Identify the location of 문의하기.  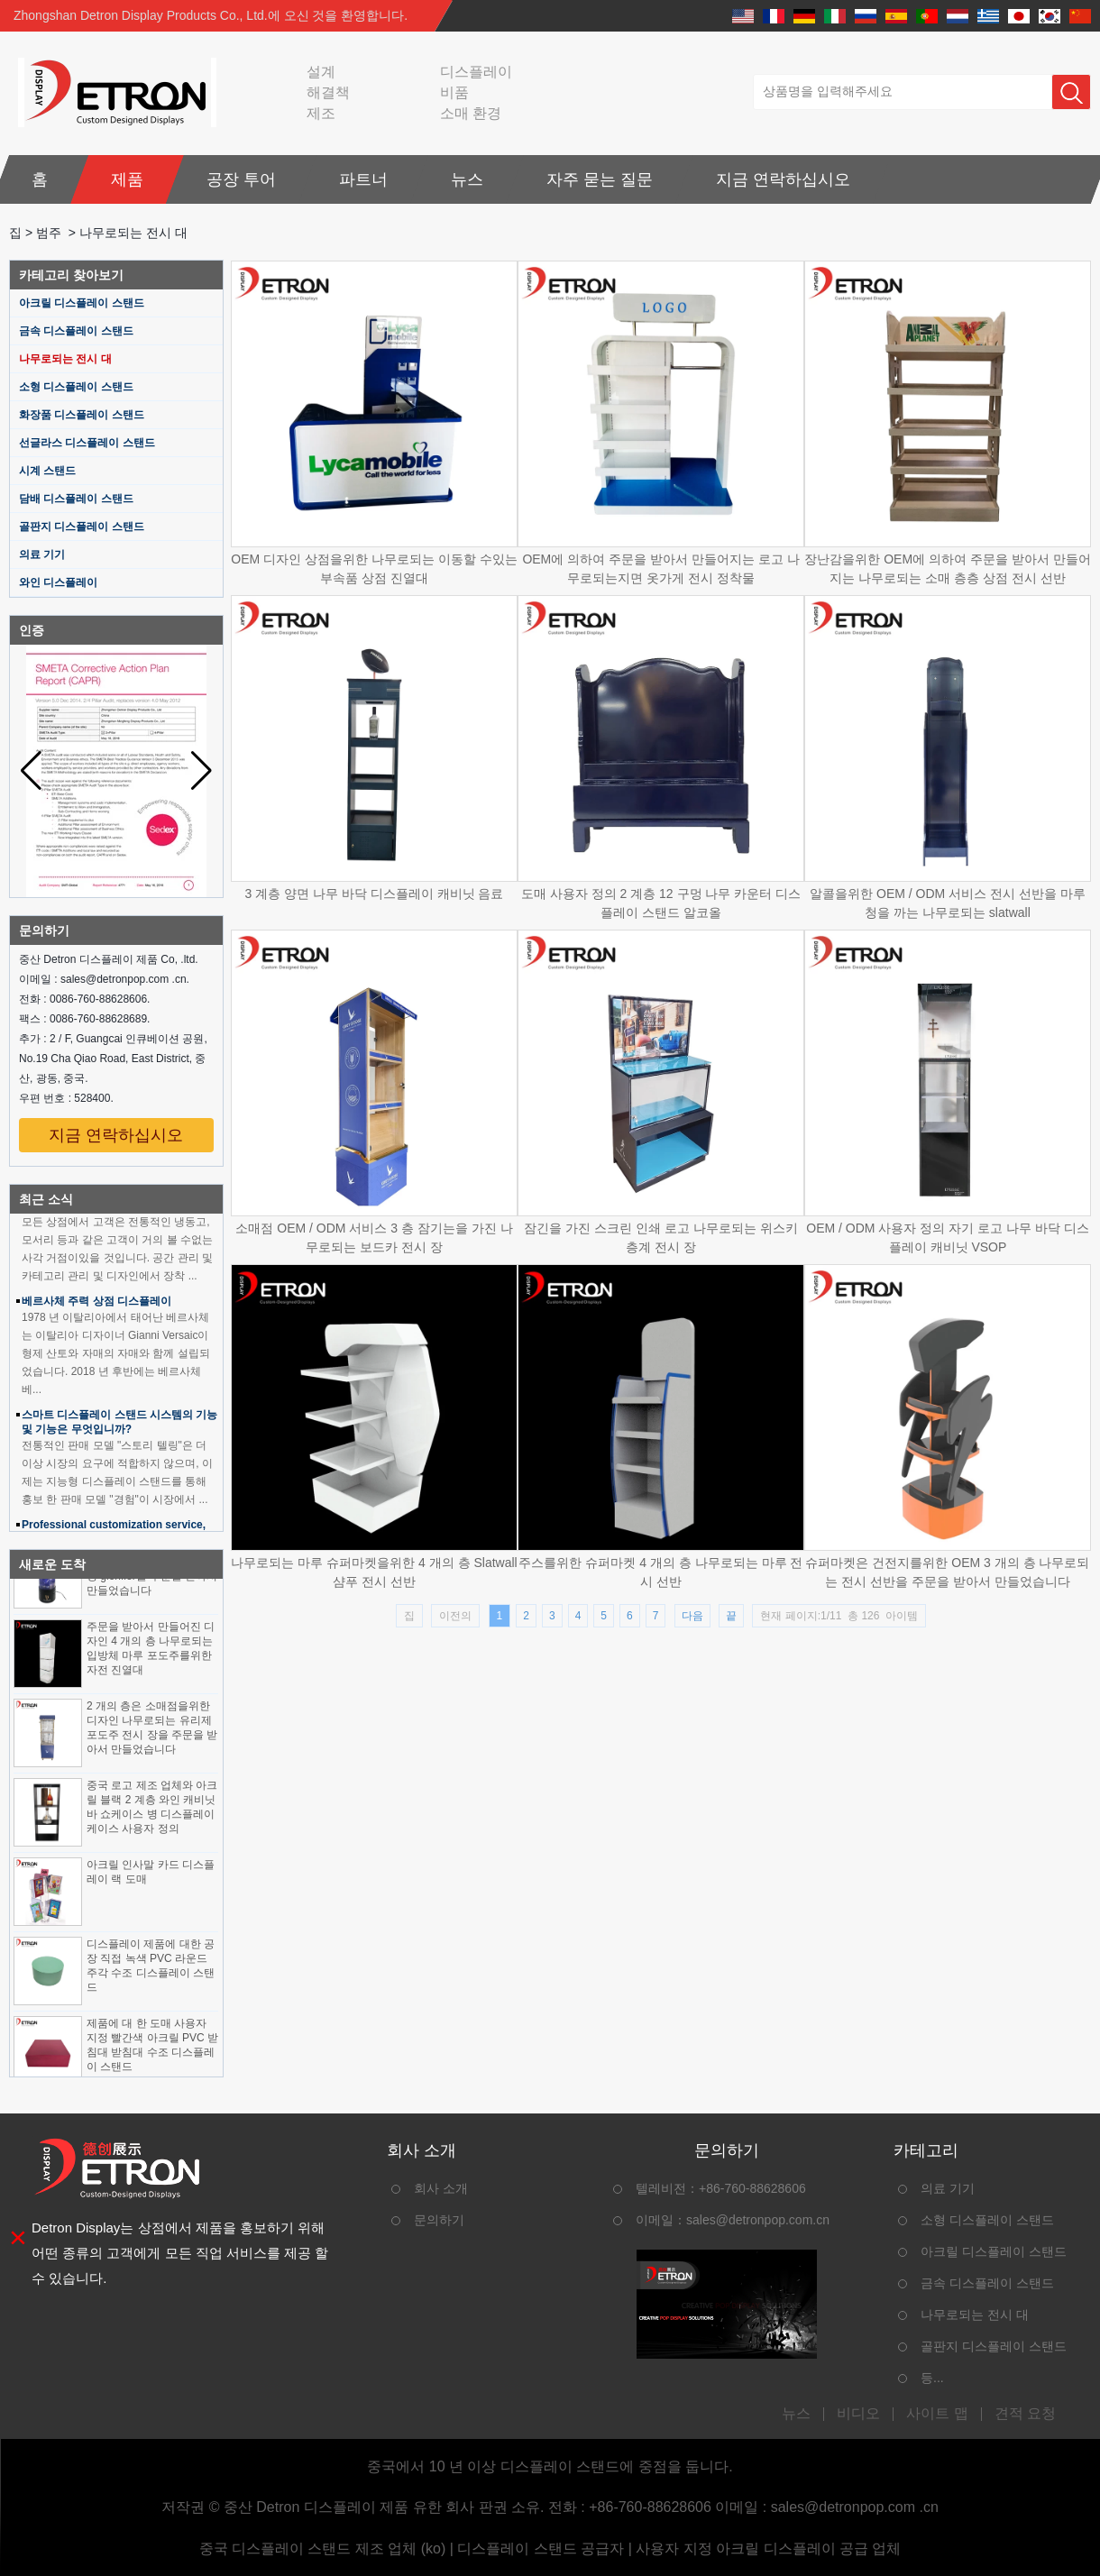
(439, 2220).